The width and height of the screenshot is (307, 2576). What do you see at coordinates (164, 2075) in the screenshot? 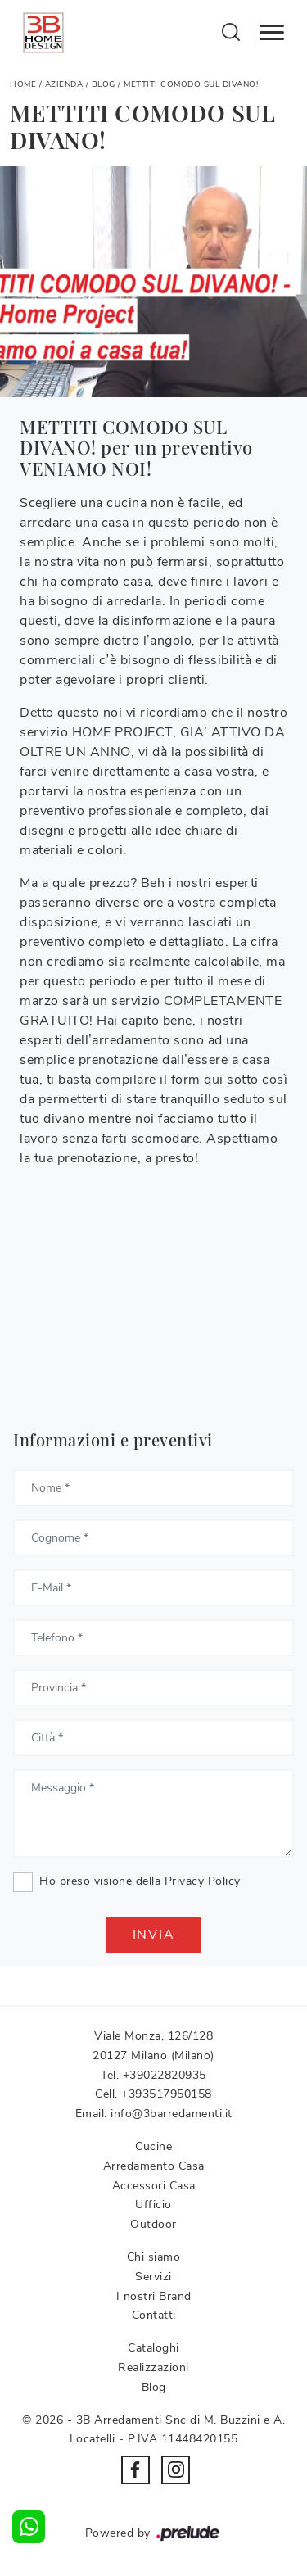
I see `+39022820935` at bounding box center [164, 2075].